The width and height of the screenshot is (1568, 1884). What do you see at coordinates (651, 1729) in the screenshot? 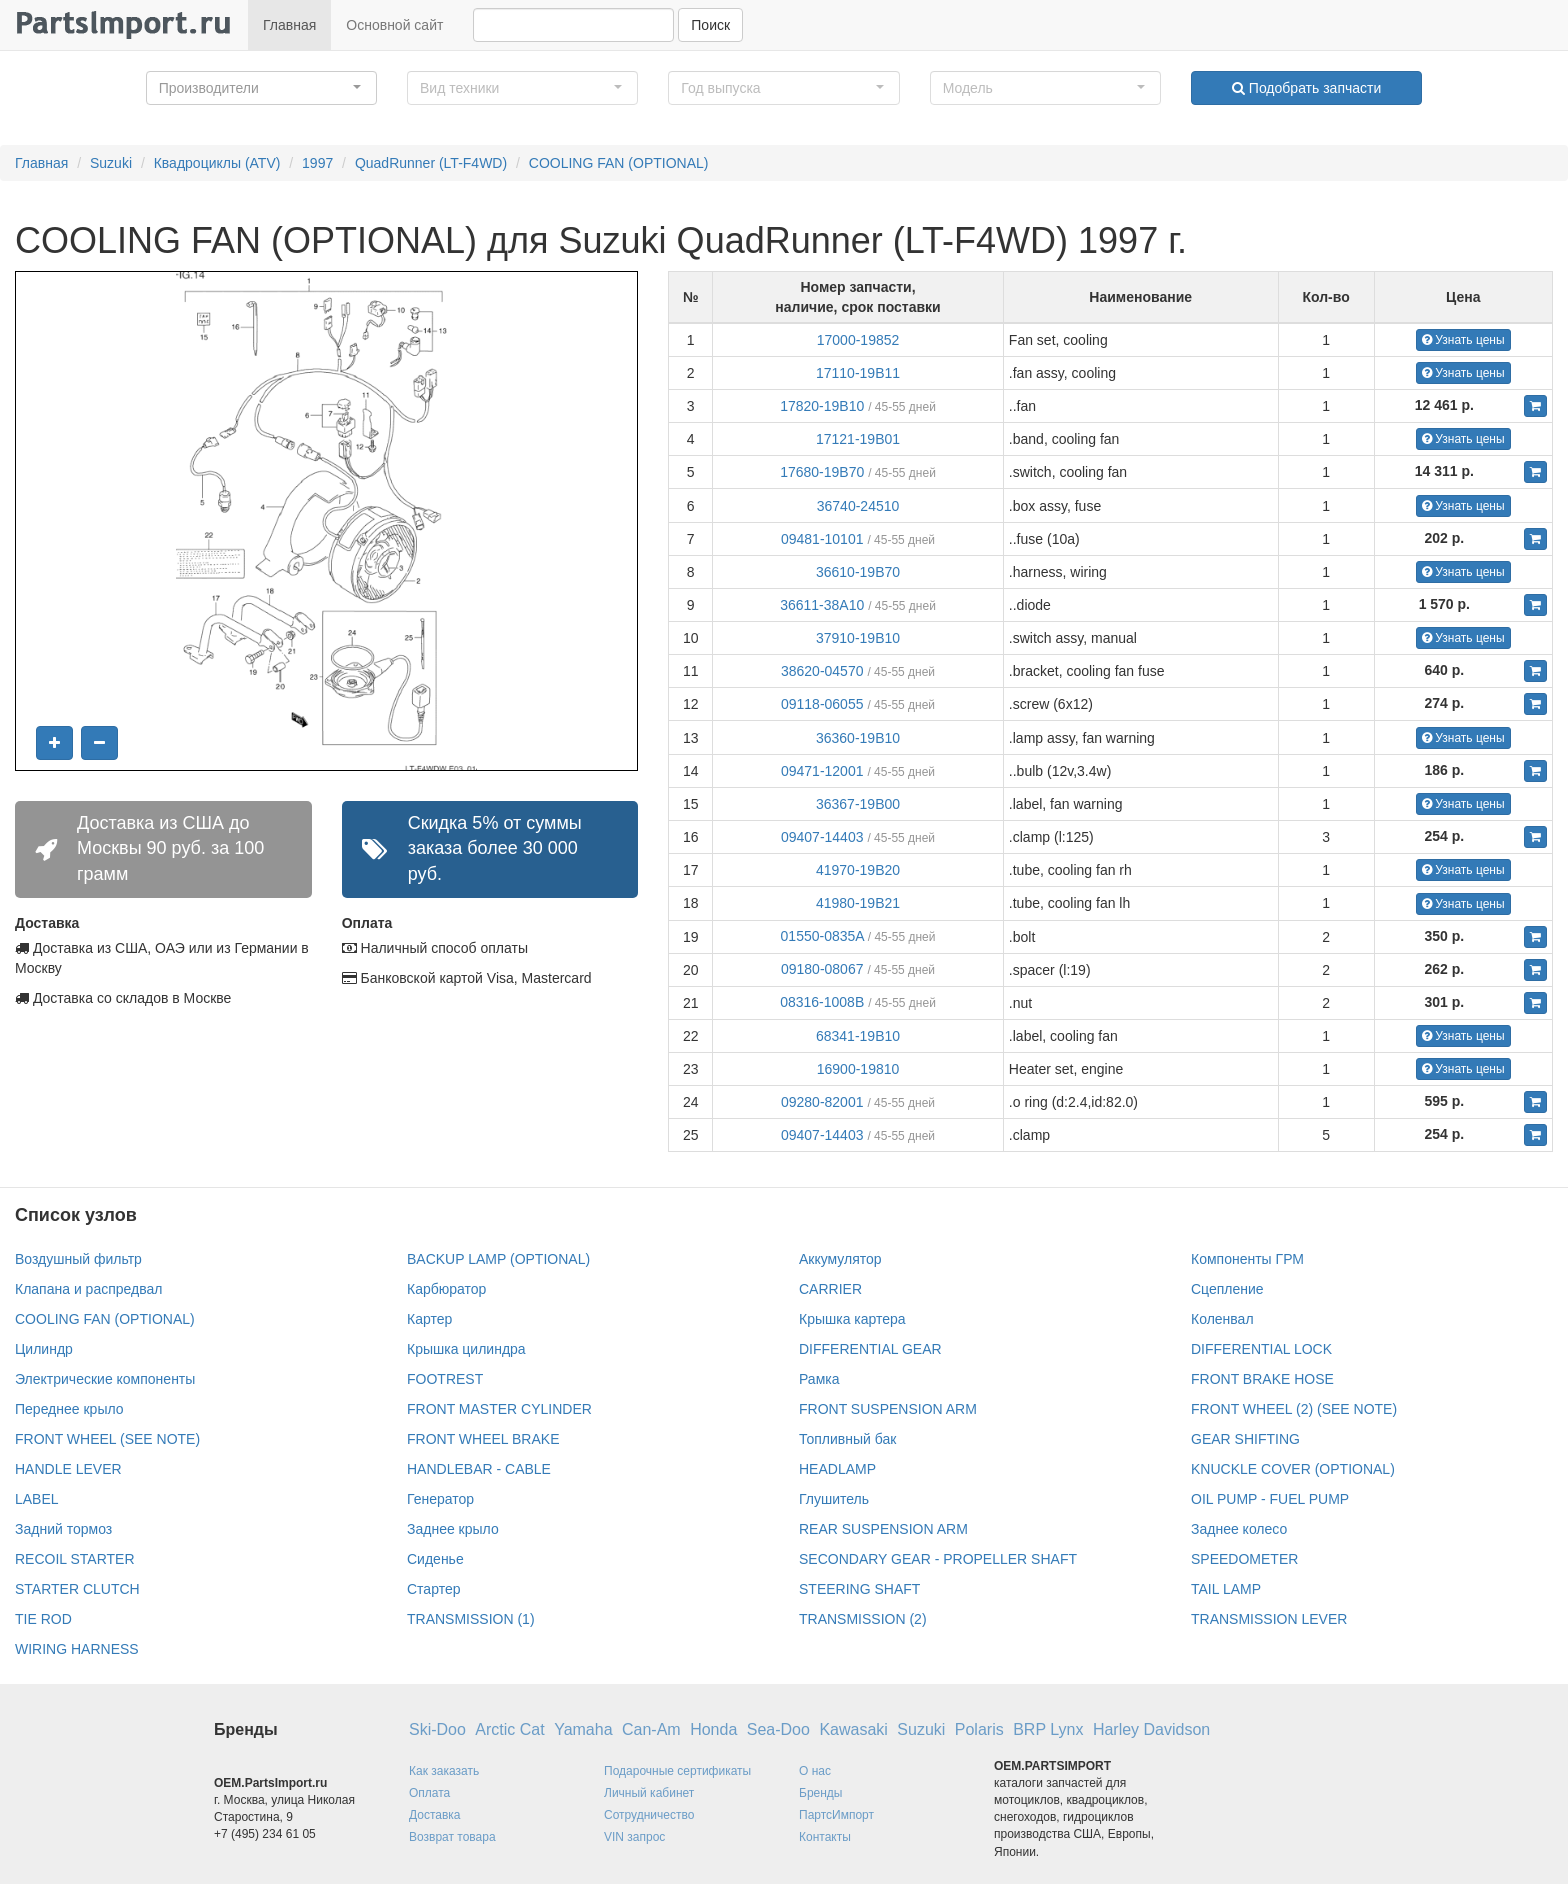
I see `Can-Am` at bounding box center [651, 1729].